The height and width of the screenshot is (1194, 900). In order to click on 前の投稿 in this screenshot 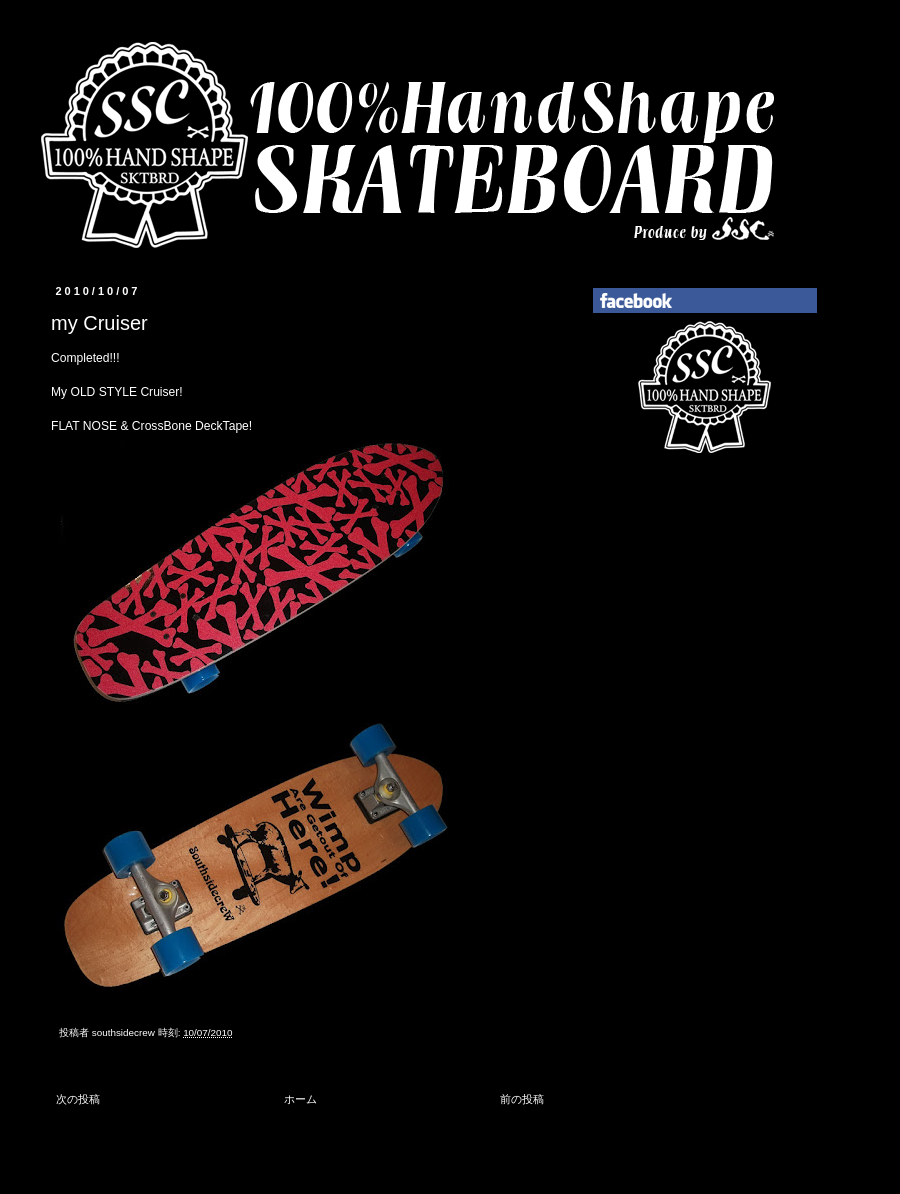, I will do `click(522, 1099)`.